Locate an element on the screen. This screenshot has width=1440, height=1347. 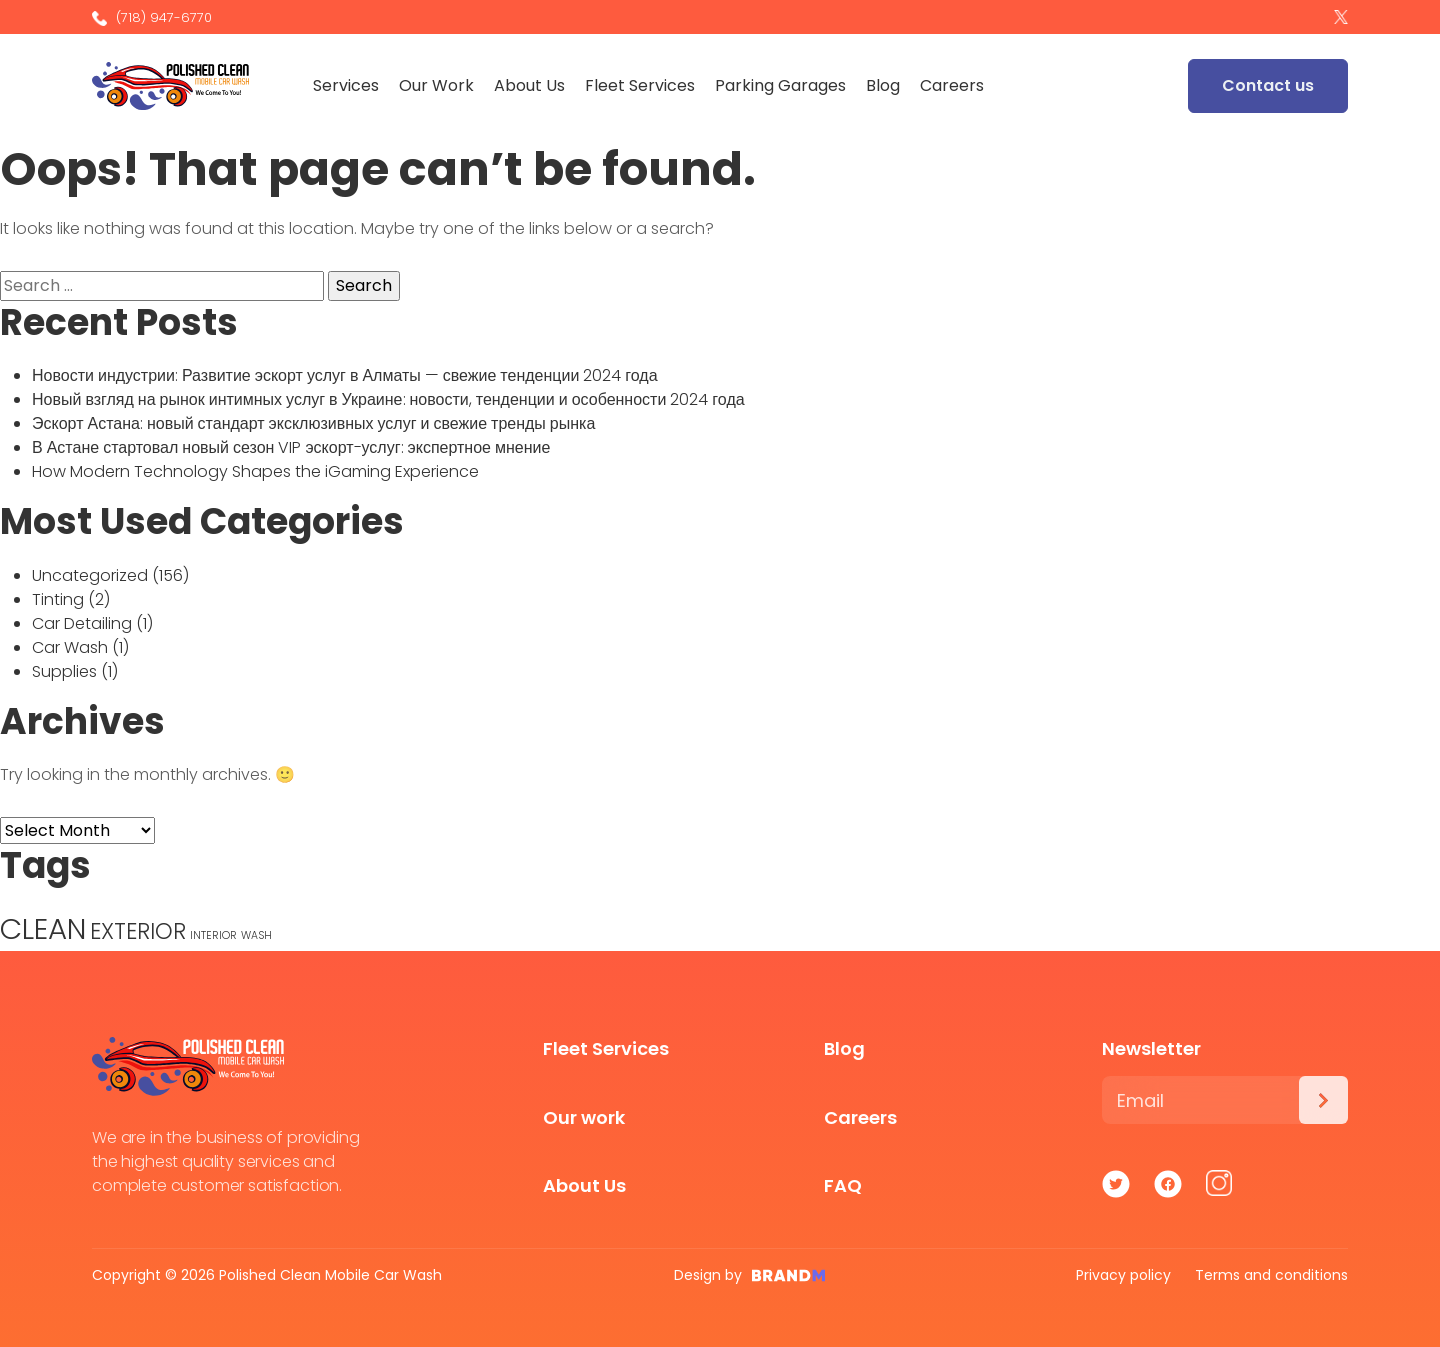
Services is located at coordinates (352, 85).